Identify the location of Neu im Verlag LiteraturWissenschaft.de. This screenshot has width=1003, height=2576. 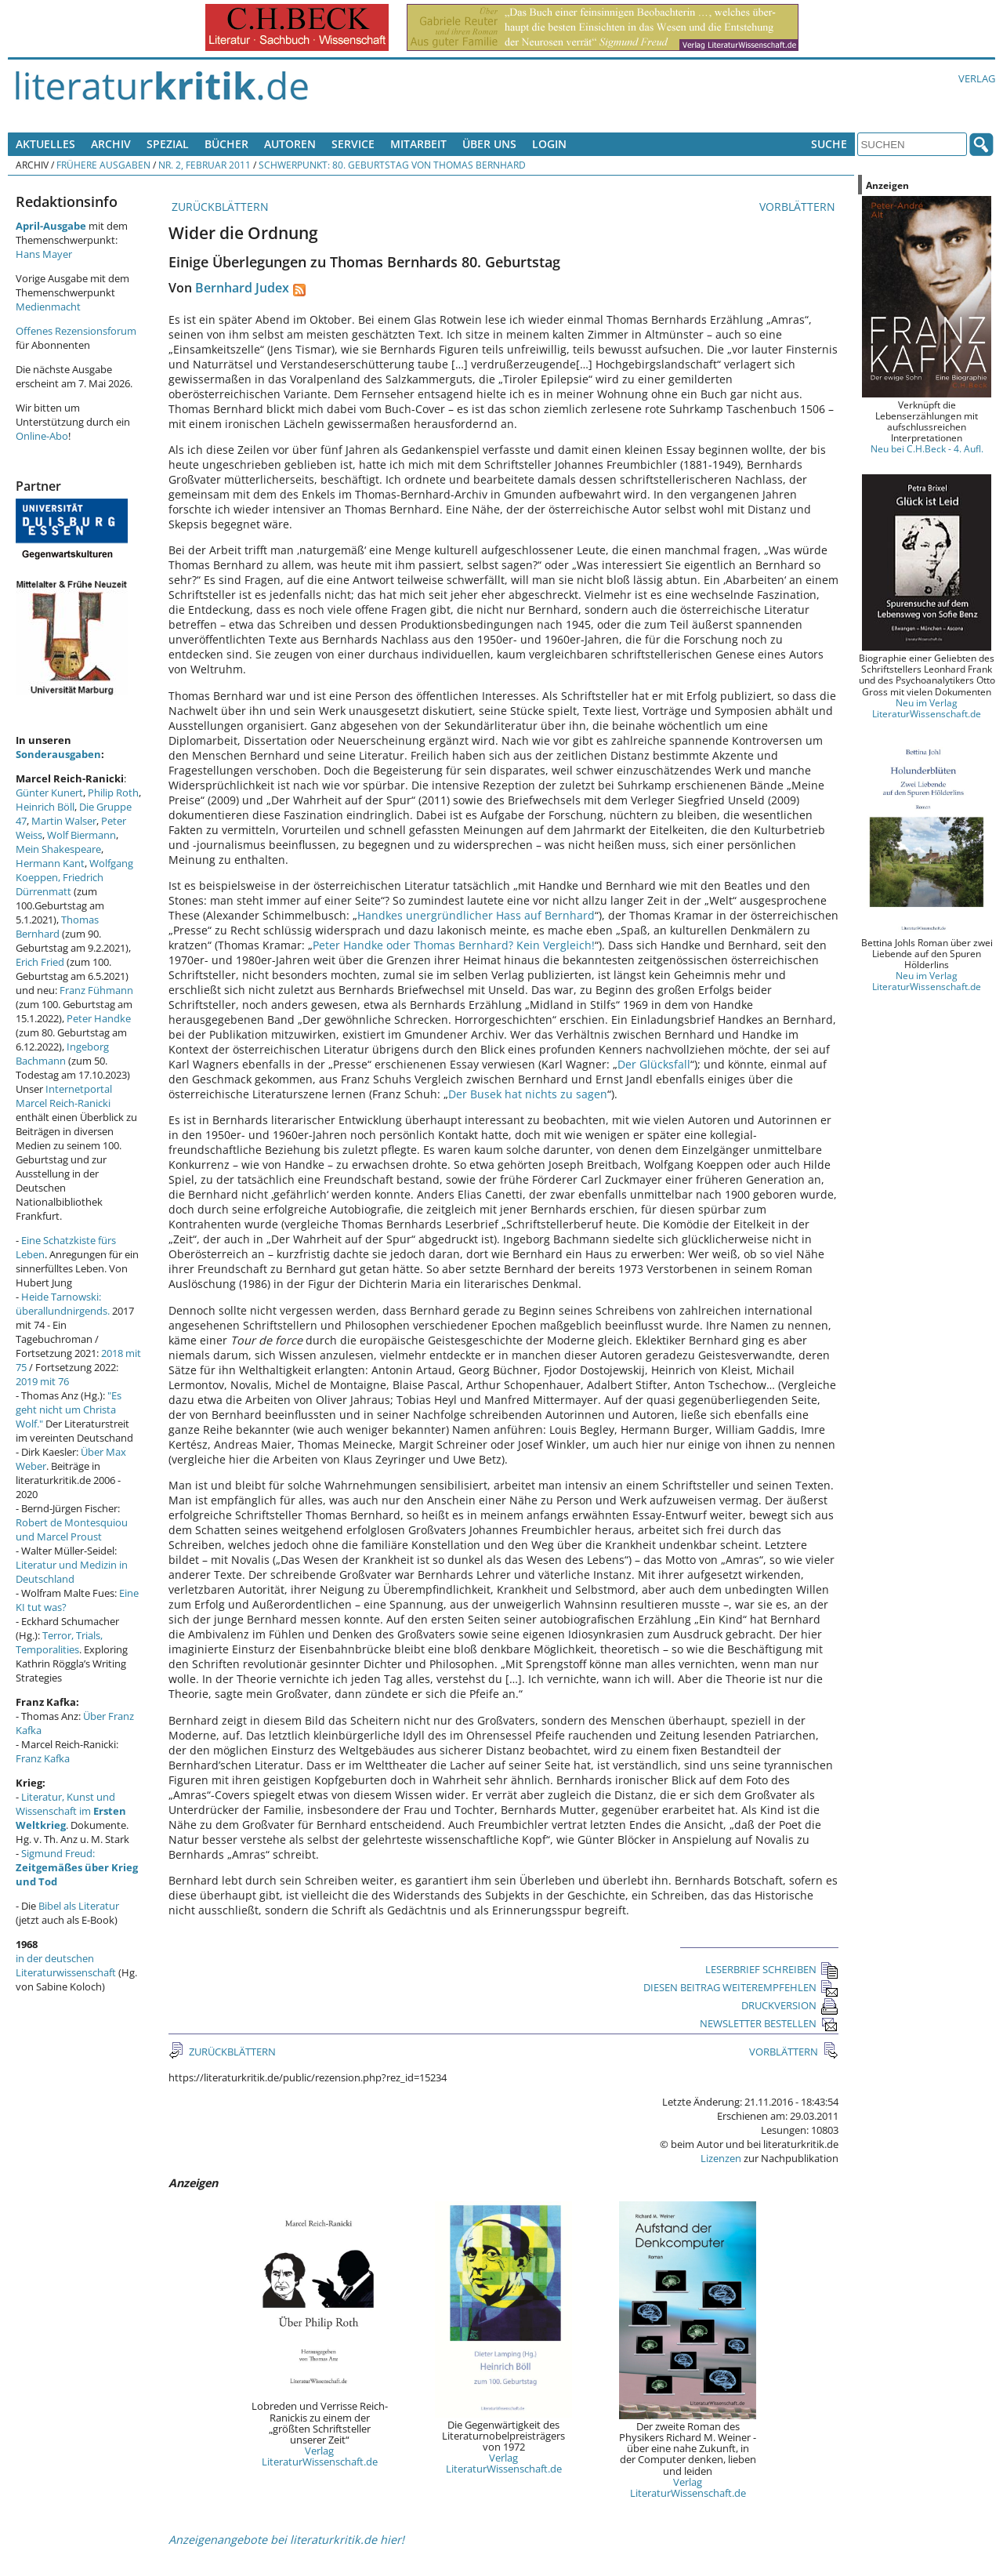
(926, 708).